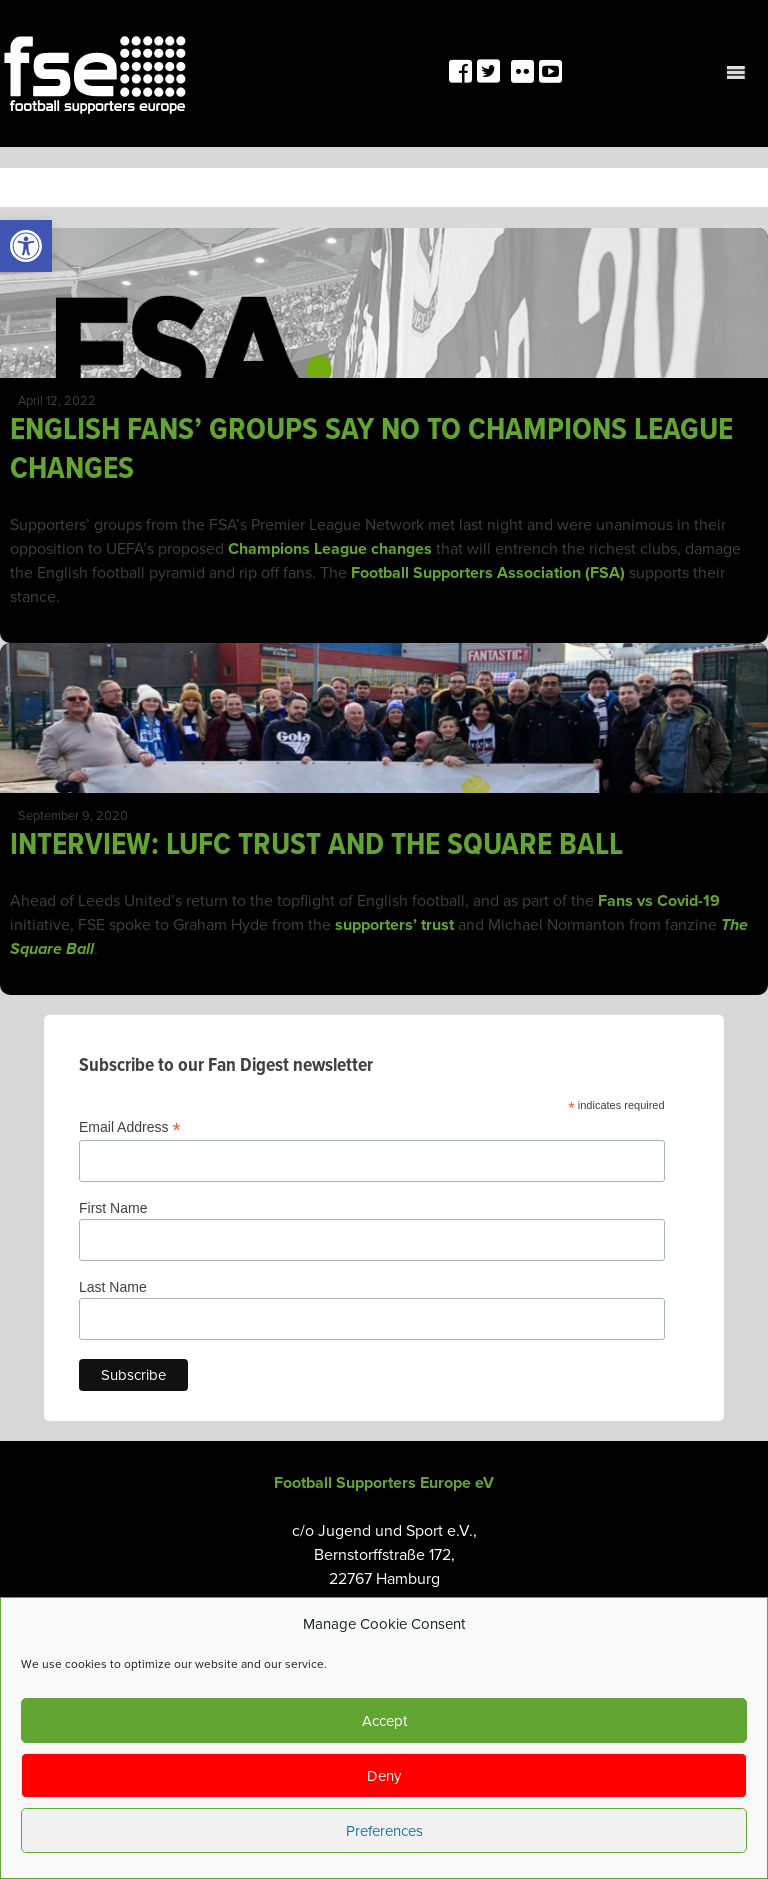 This screenshot has width=768, height=1879. Describe the element at coordinates (488, 573) in the screenshot. I see `Football Supporters Association (FSA) [link]` at that location.